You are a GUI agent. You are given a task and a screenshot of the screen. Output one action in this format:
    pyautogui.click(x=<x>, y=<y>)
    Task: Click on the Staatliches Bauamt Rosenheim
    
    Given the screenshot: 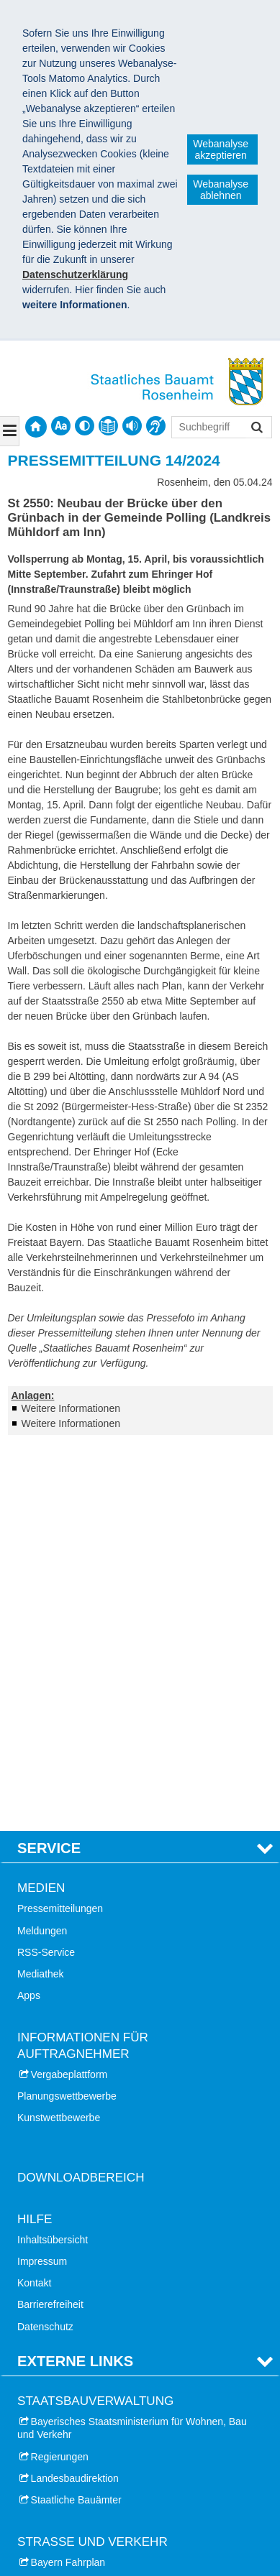 What is the action you would take?
    pyautogui.click(x=105, y=2494)
    